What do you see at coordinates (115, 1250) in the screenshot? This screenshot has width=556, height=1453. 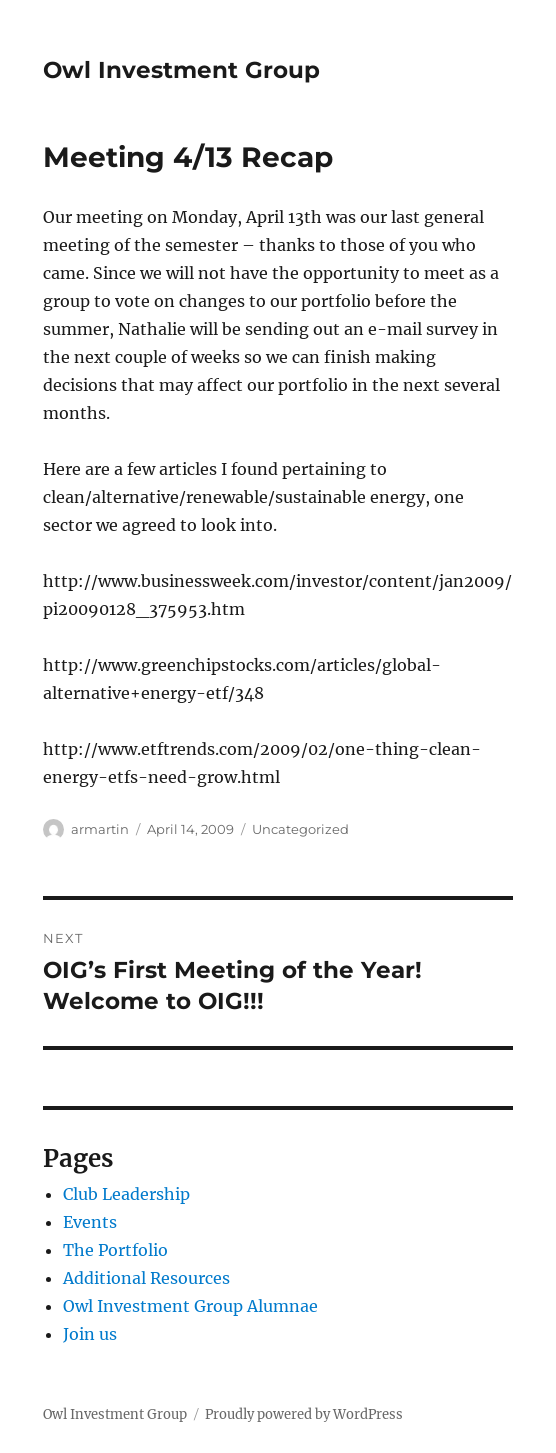 I see `The Portfolio` at bounding box center [115, 1250].